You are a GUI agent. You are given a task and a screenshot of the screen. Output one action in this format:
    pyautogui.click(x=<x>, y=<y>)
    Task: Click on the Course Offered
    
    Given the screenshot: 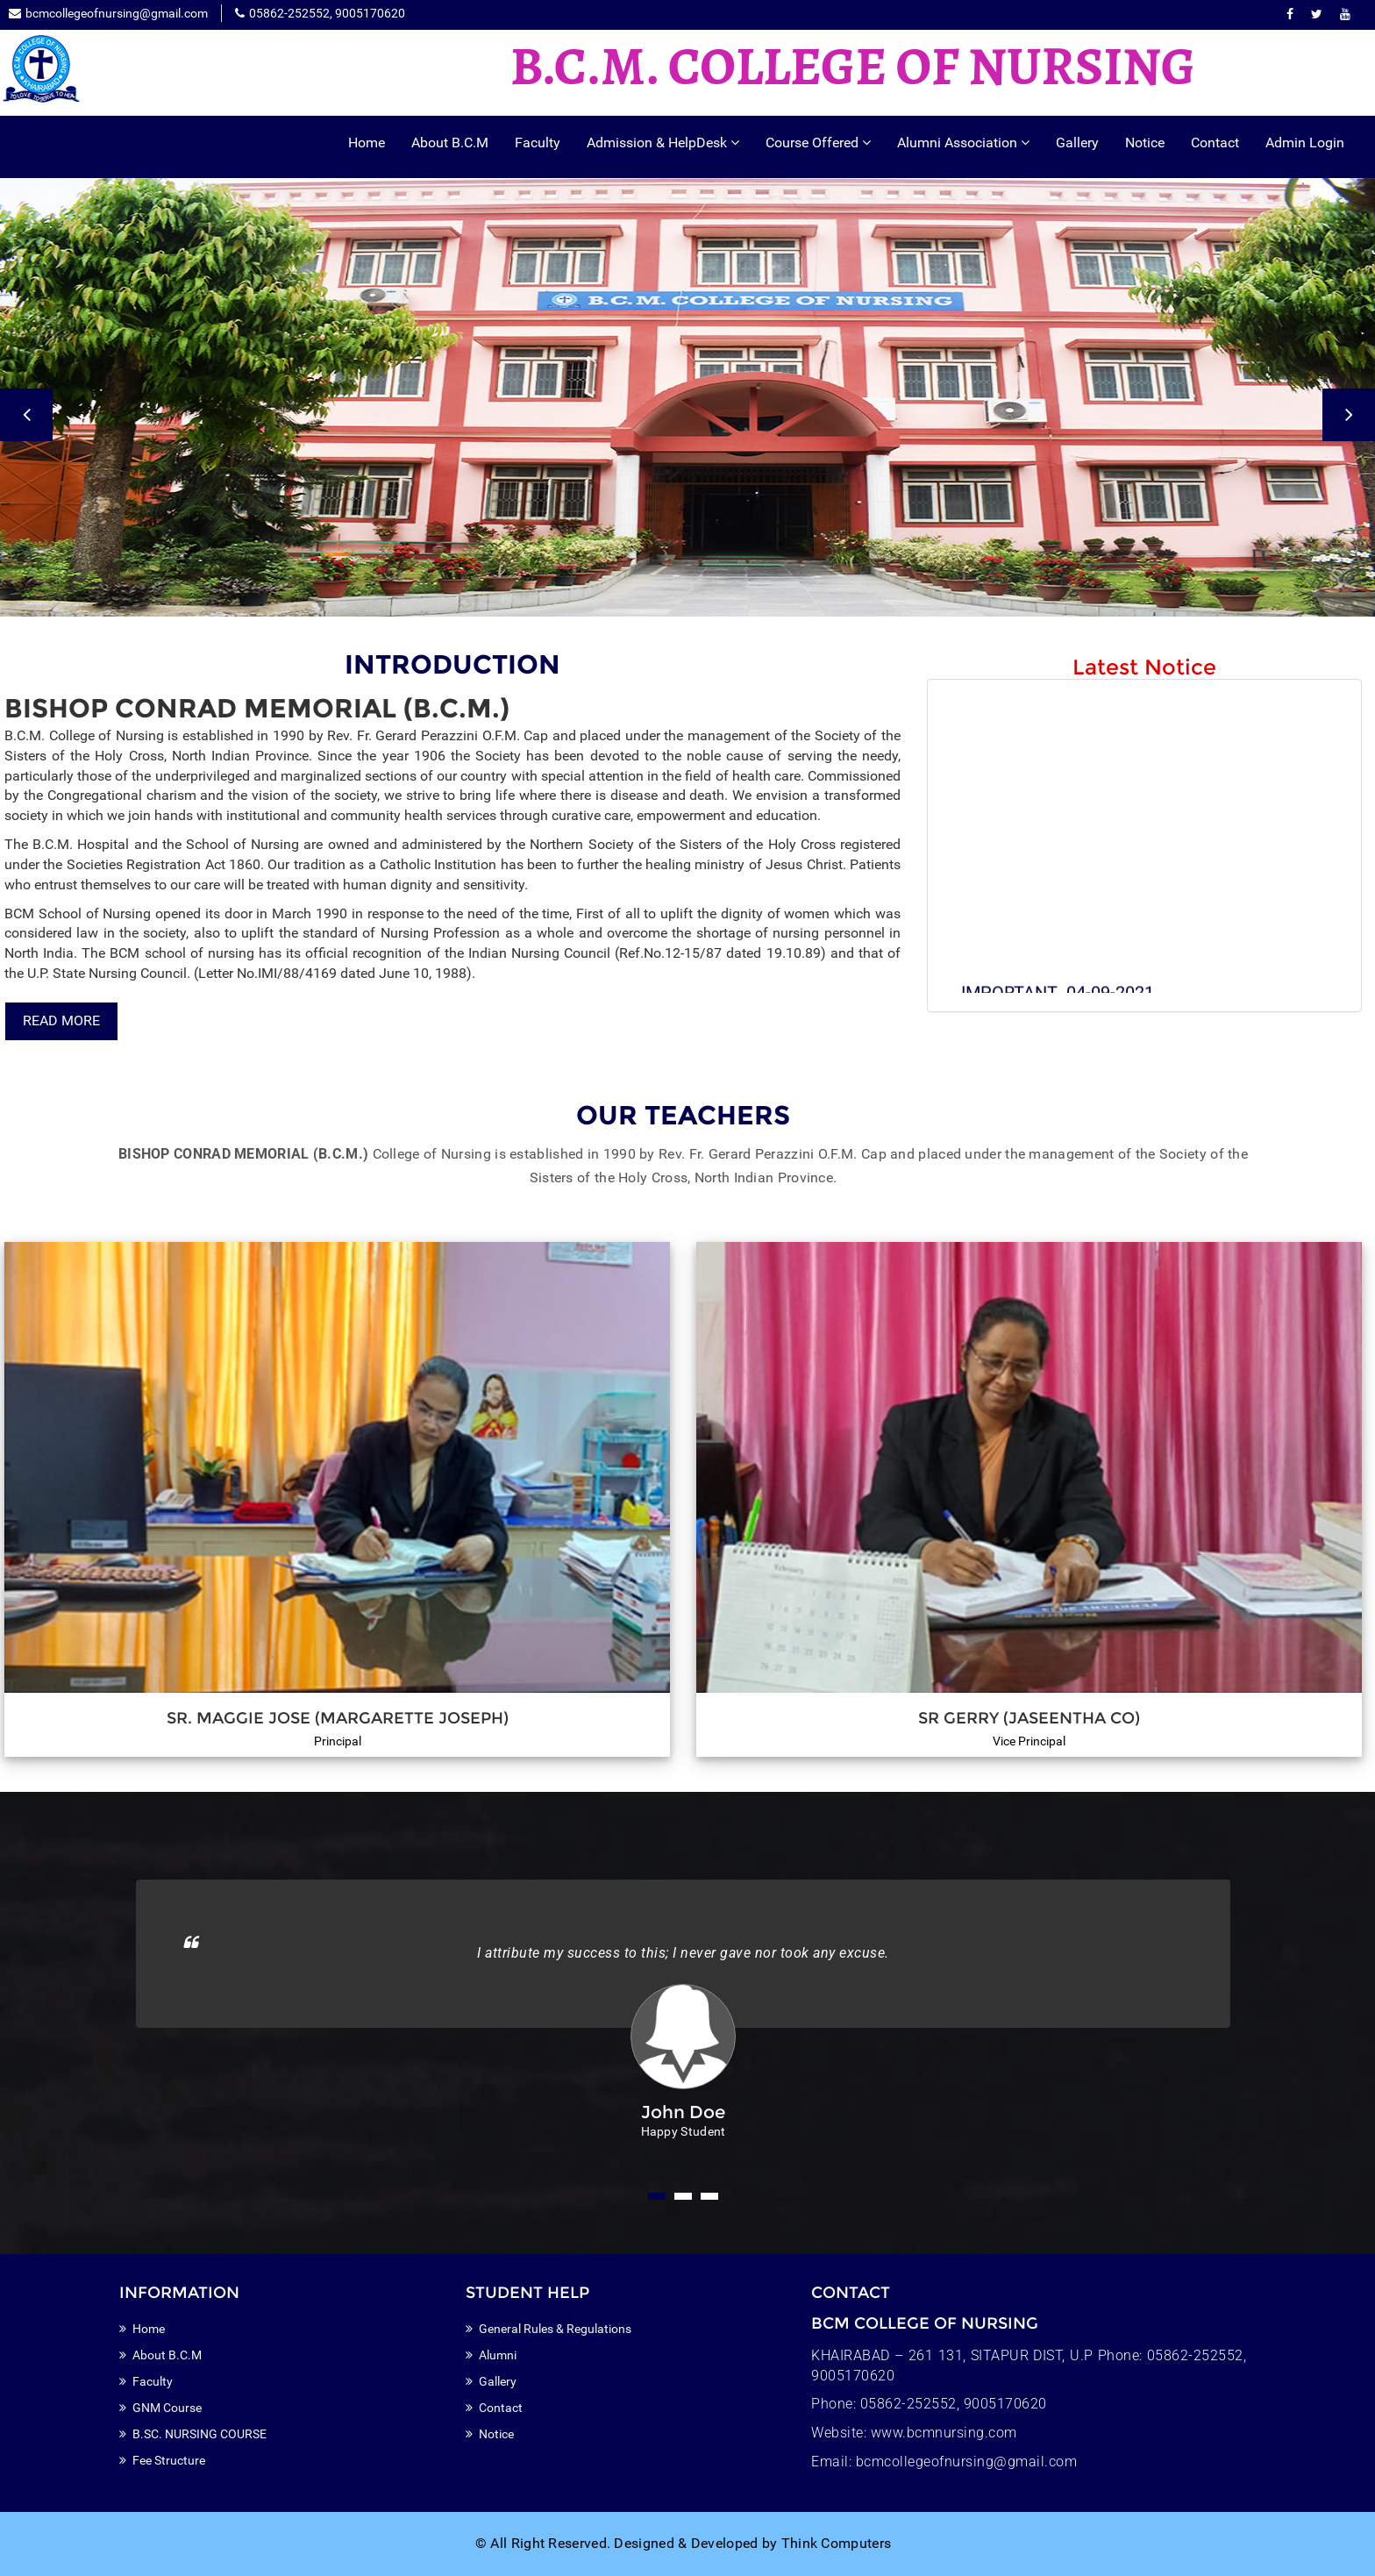 What is the action you would take?
    pyautogui.click(x=818, y=142)
    